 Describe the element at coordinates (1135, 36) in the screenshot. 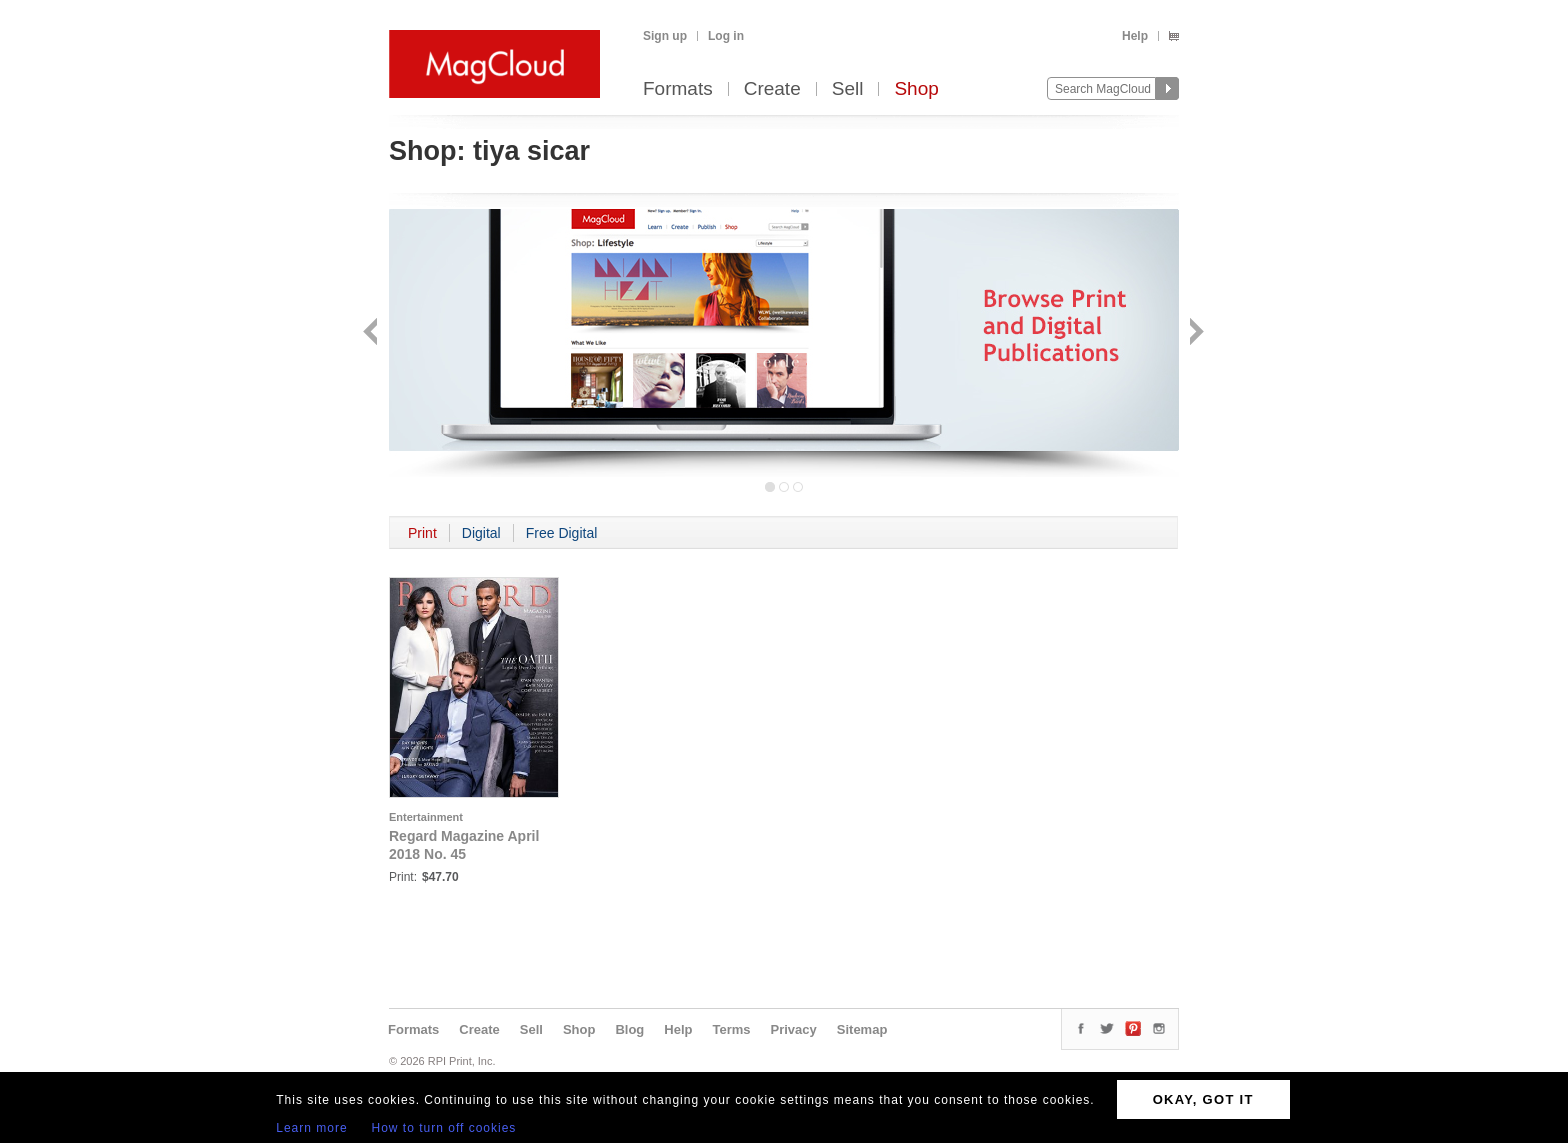

I see `Help` at that location.